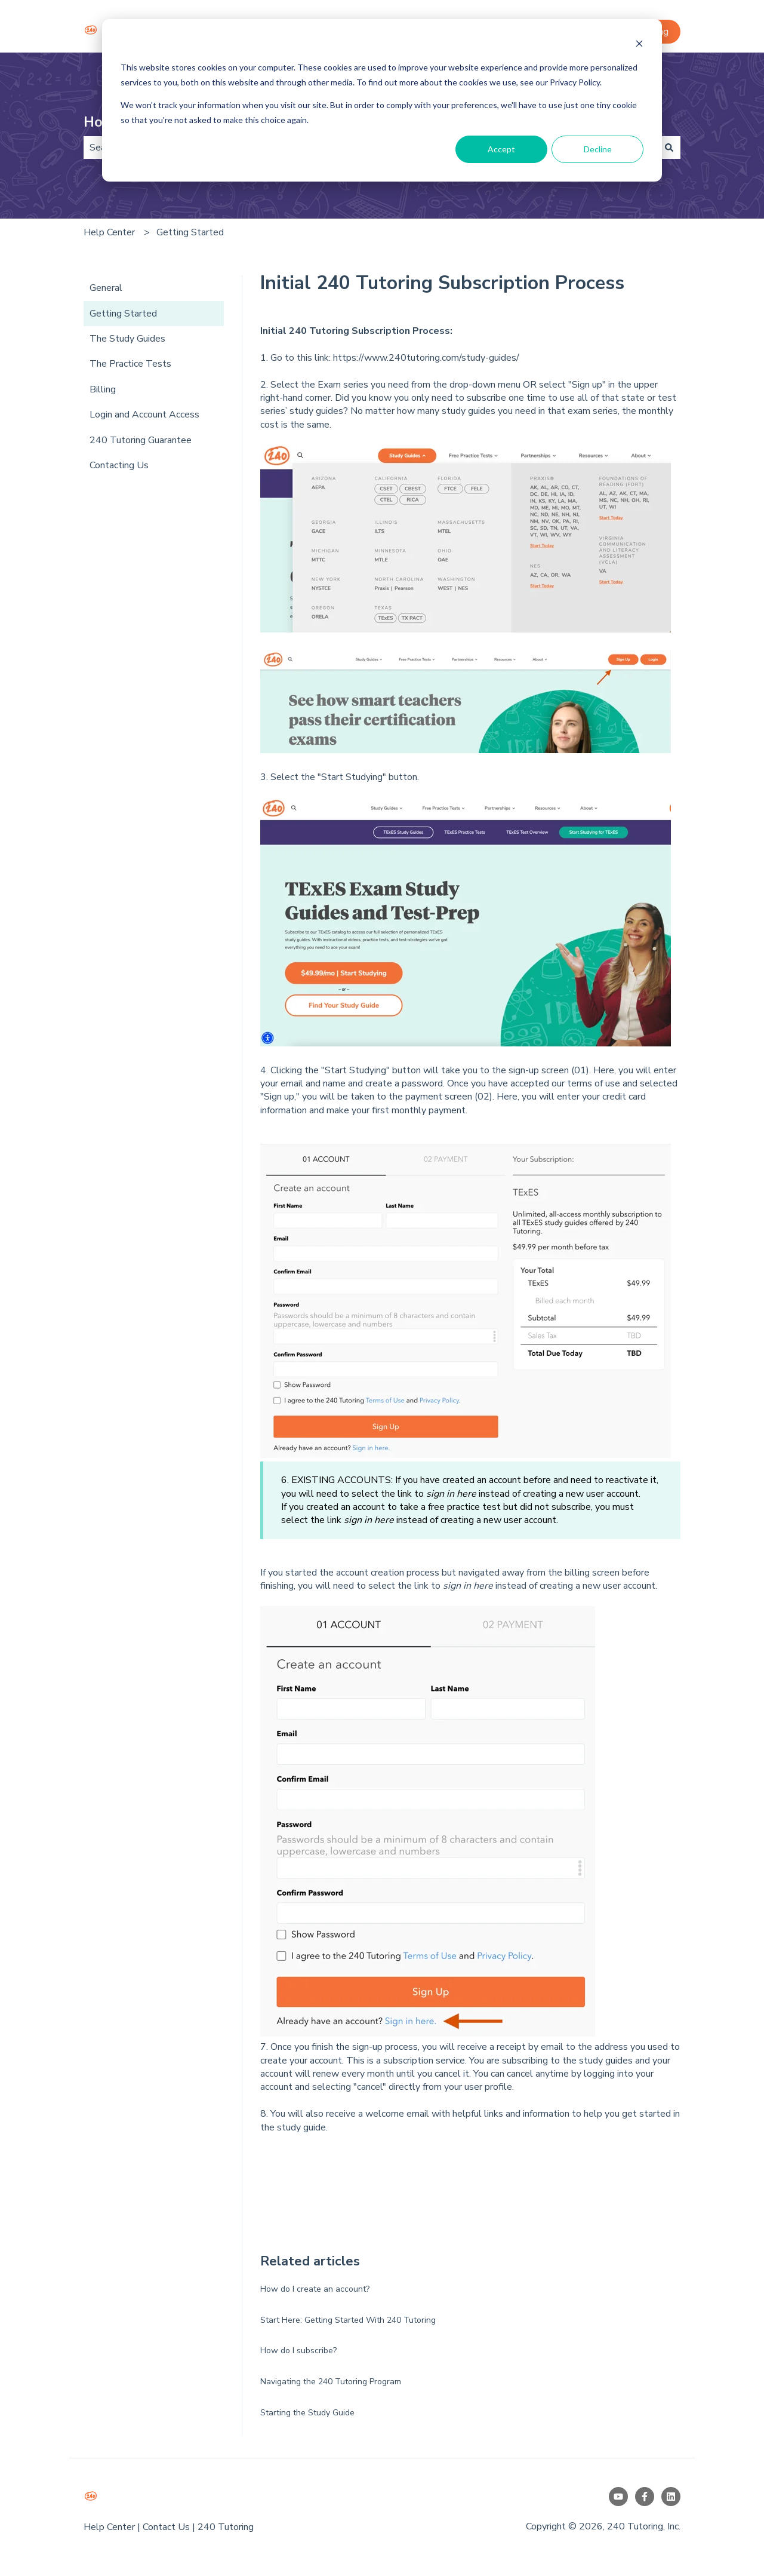 This screenshot has width=764, height=2576. What do you see at coordinates (106, 287) in the screenshot?
I see `General [menuitem]` at bounding box center [106, 287].